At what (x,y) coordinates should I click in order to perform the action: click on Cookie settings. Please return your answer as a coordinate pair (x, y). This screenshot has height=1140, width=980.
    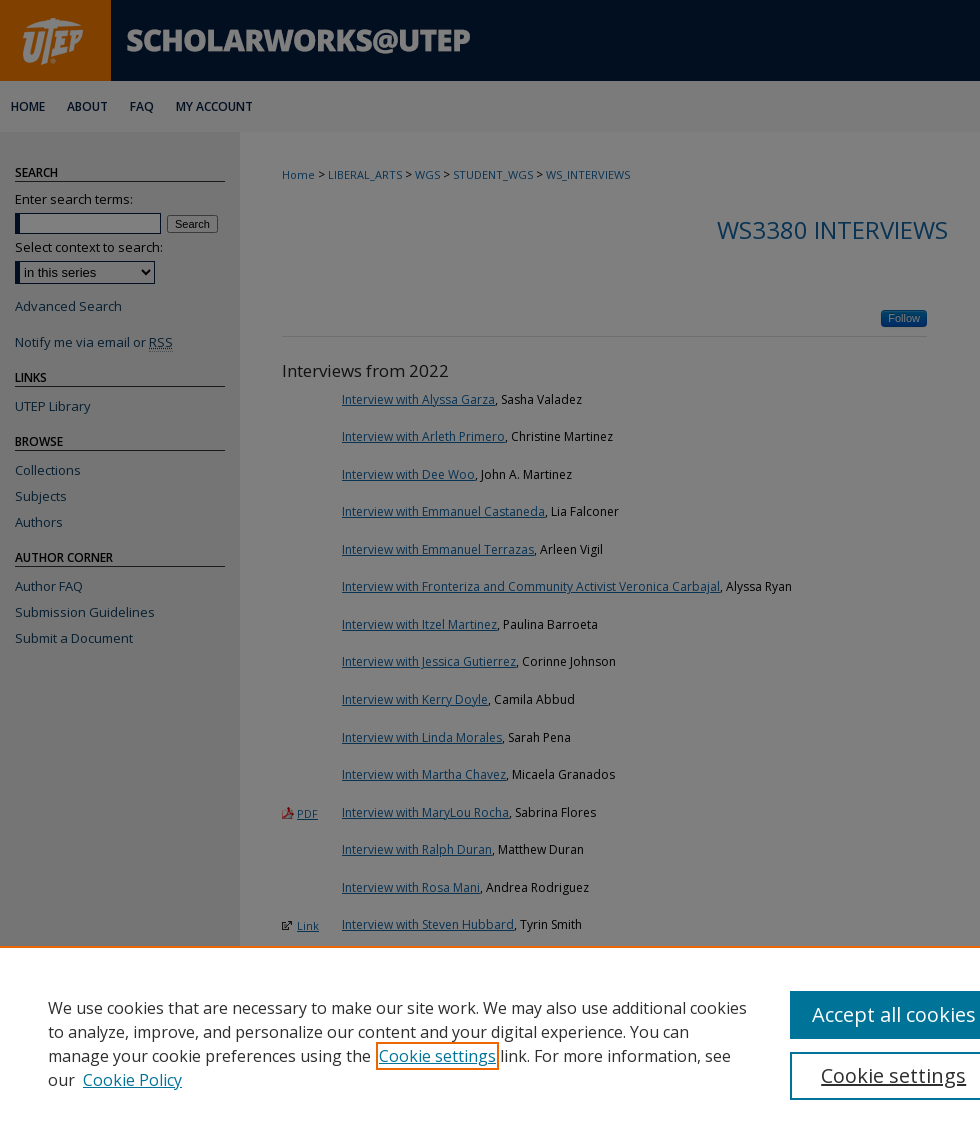
    Looking at the image, I should click on (437, 1056).